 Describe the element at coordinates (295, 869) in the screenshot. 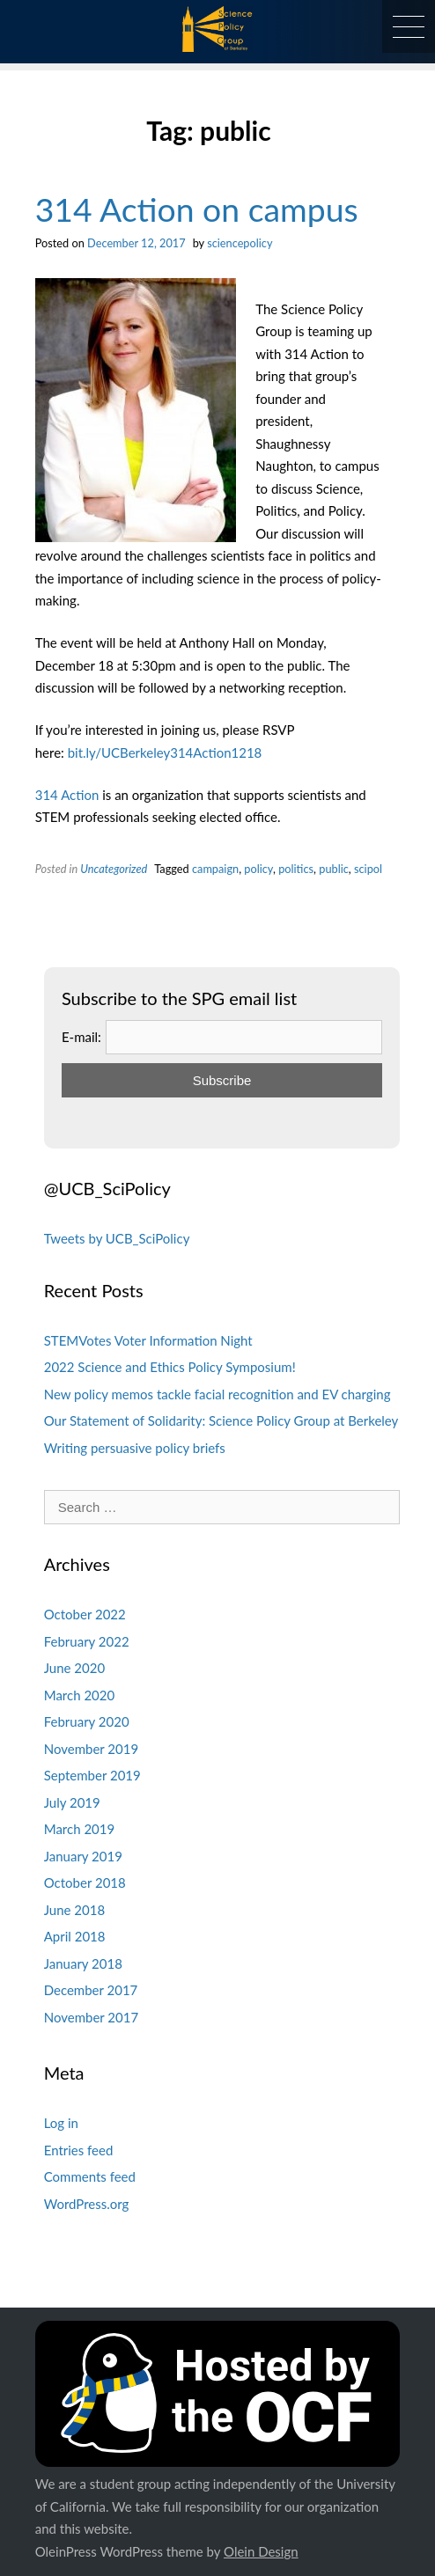

I see `politics` at that location.